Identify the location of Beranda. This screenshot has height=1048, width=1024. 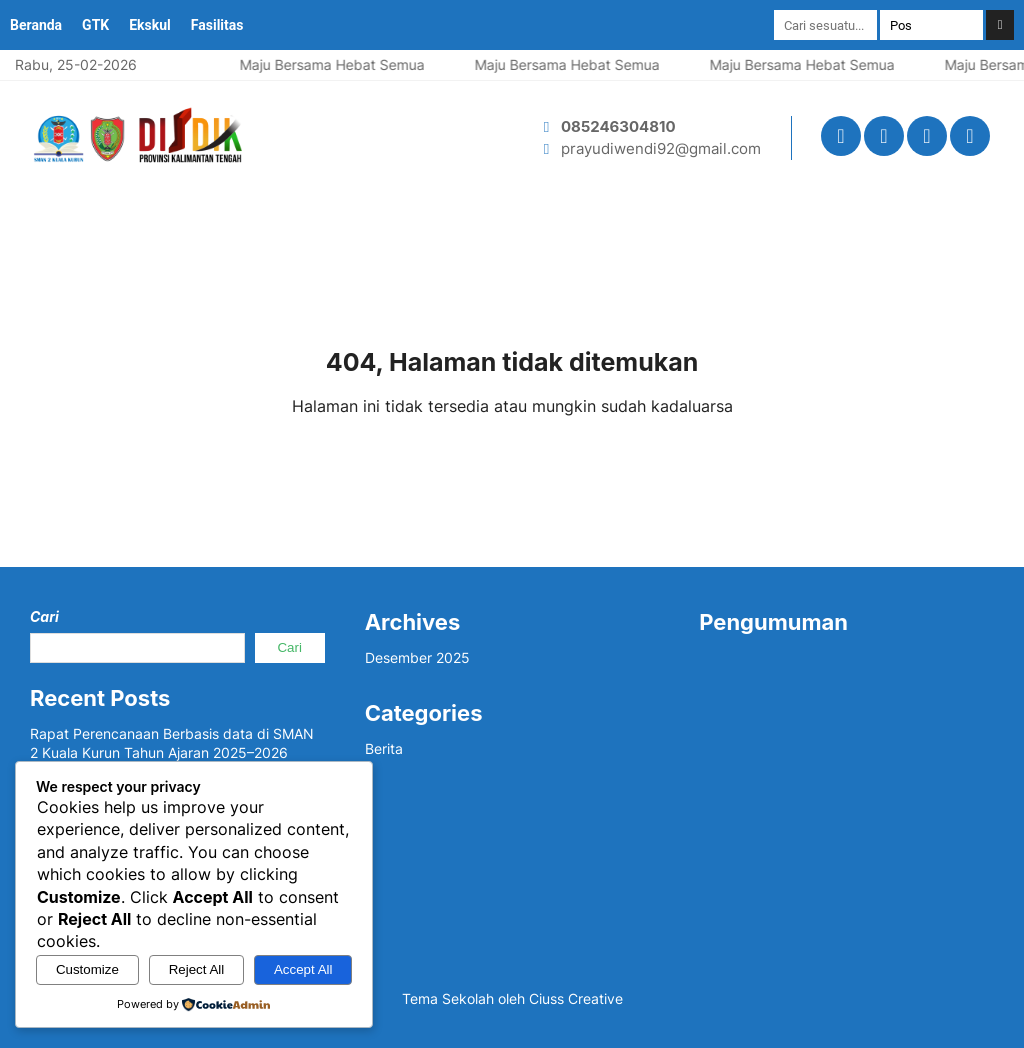
(36, 25).